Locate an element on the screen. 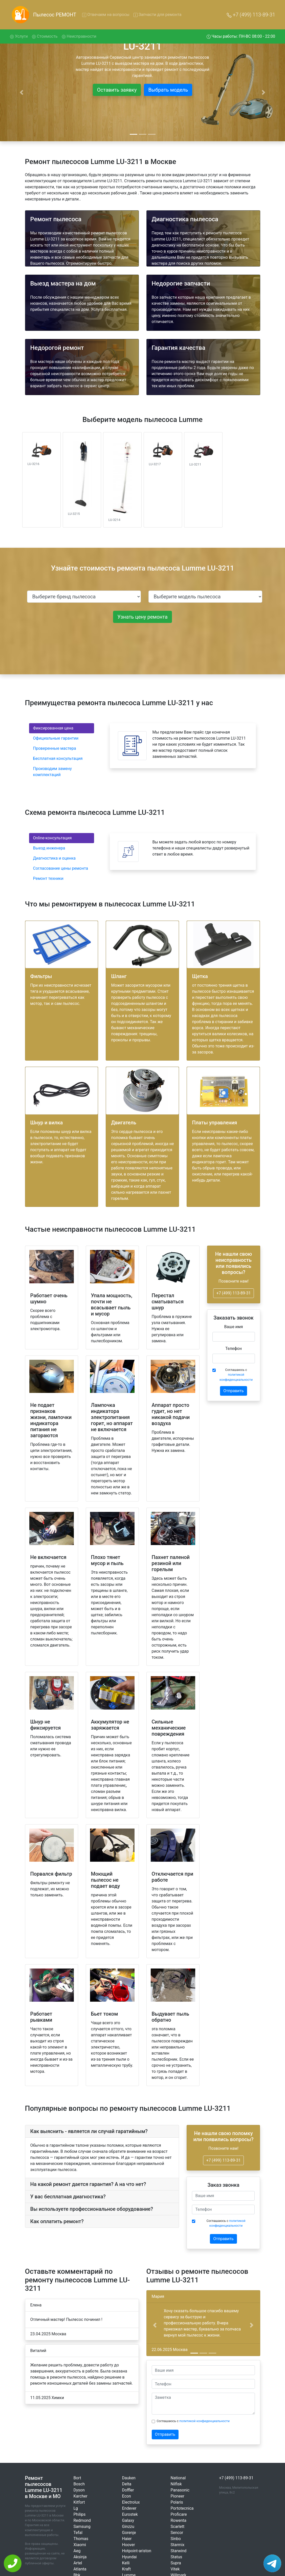  Стоимость is located at coordinates (45, 36).